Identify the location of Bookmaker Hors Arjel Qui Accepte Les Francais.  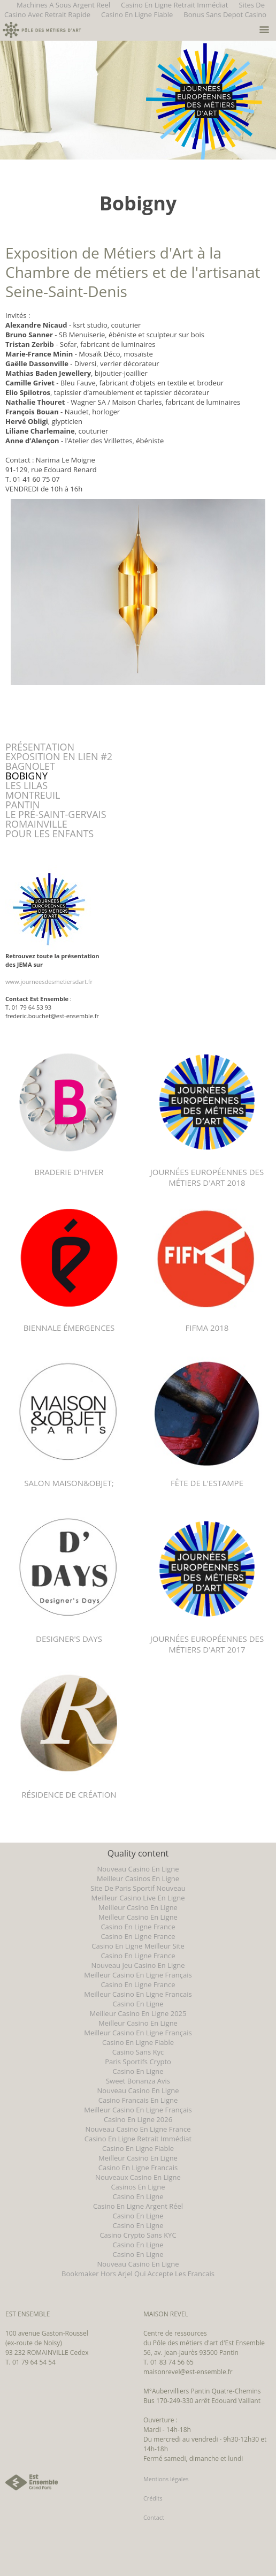
(138, 2273).